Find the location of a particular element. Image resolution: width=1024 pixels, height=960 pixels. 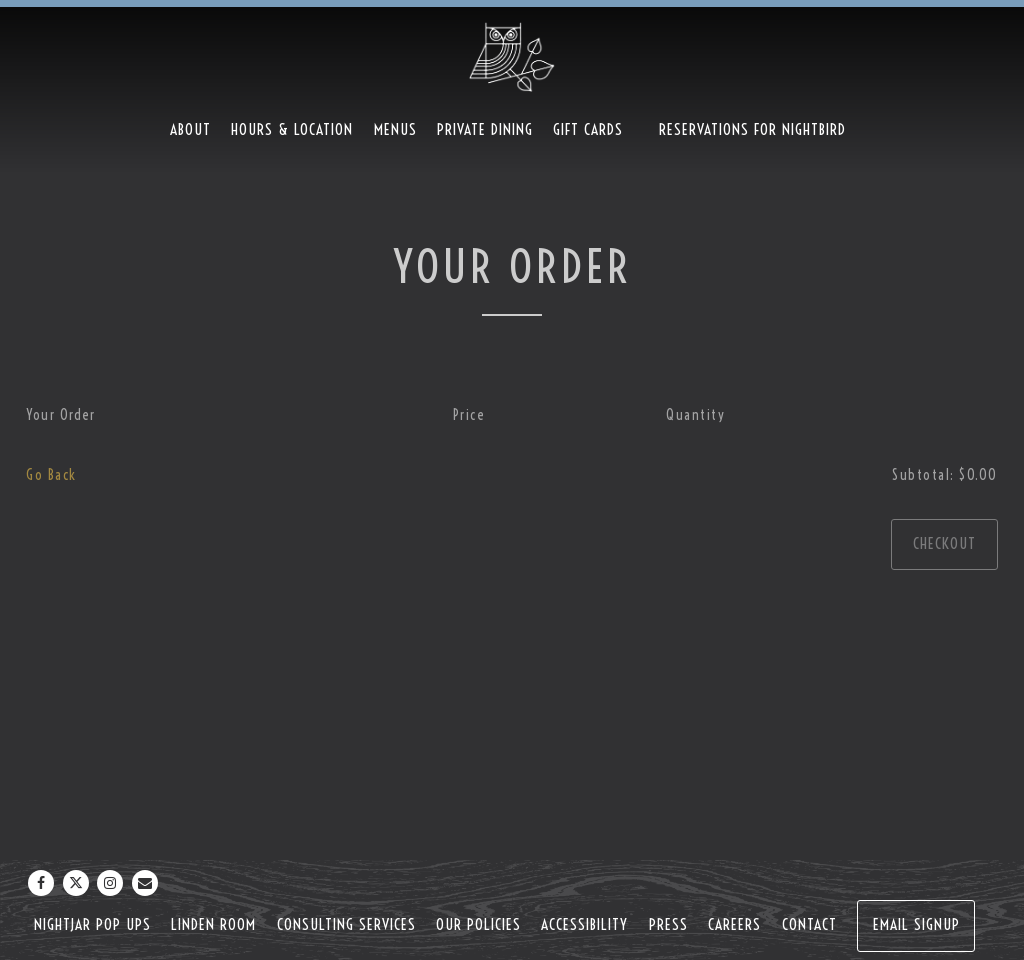

Linden Room is located at coordinates (213, 924).